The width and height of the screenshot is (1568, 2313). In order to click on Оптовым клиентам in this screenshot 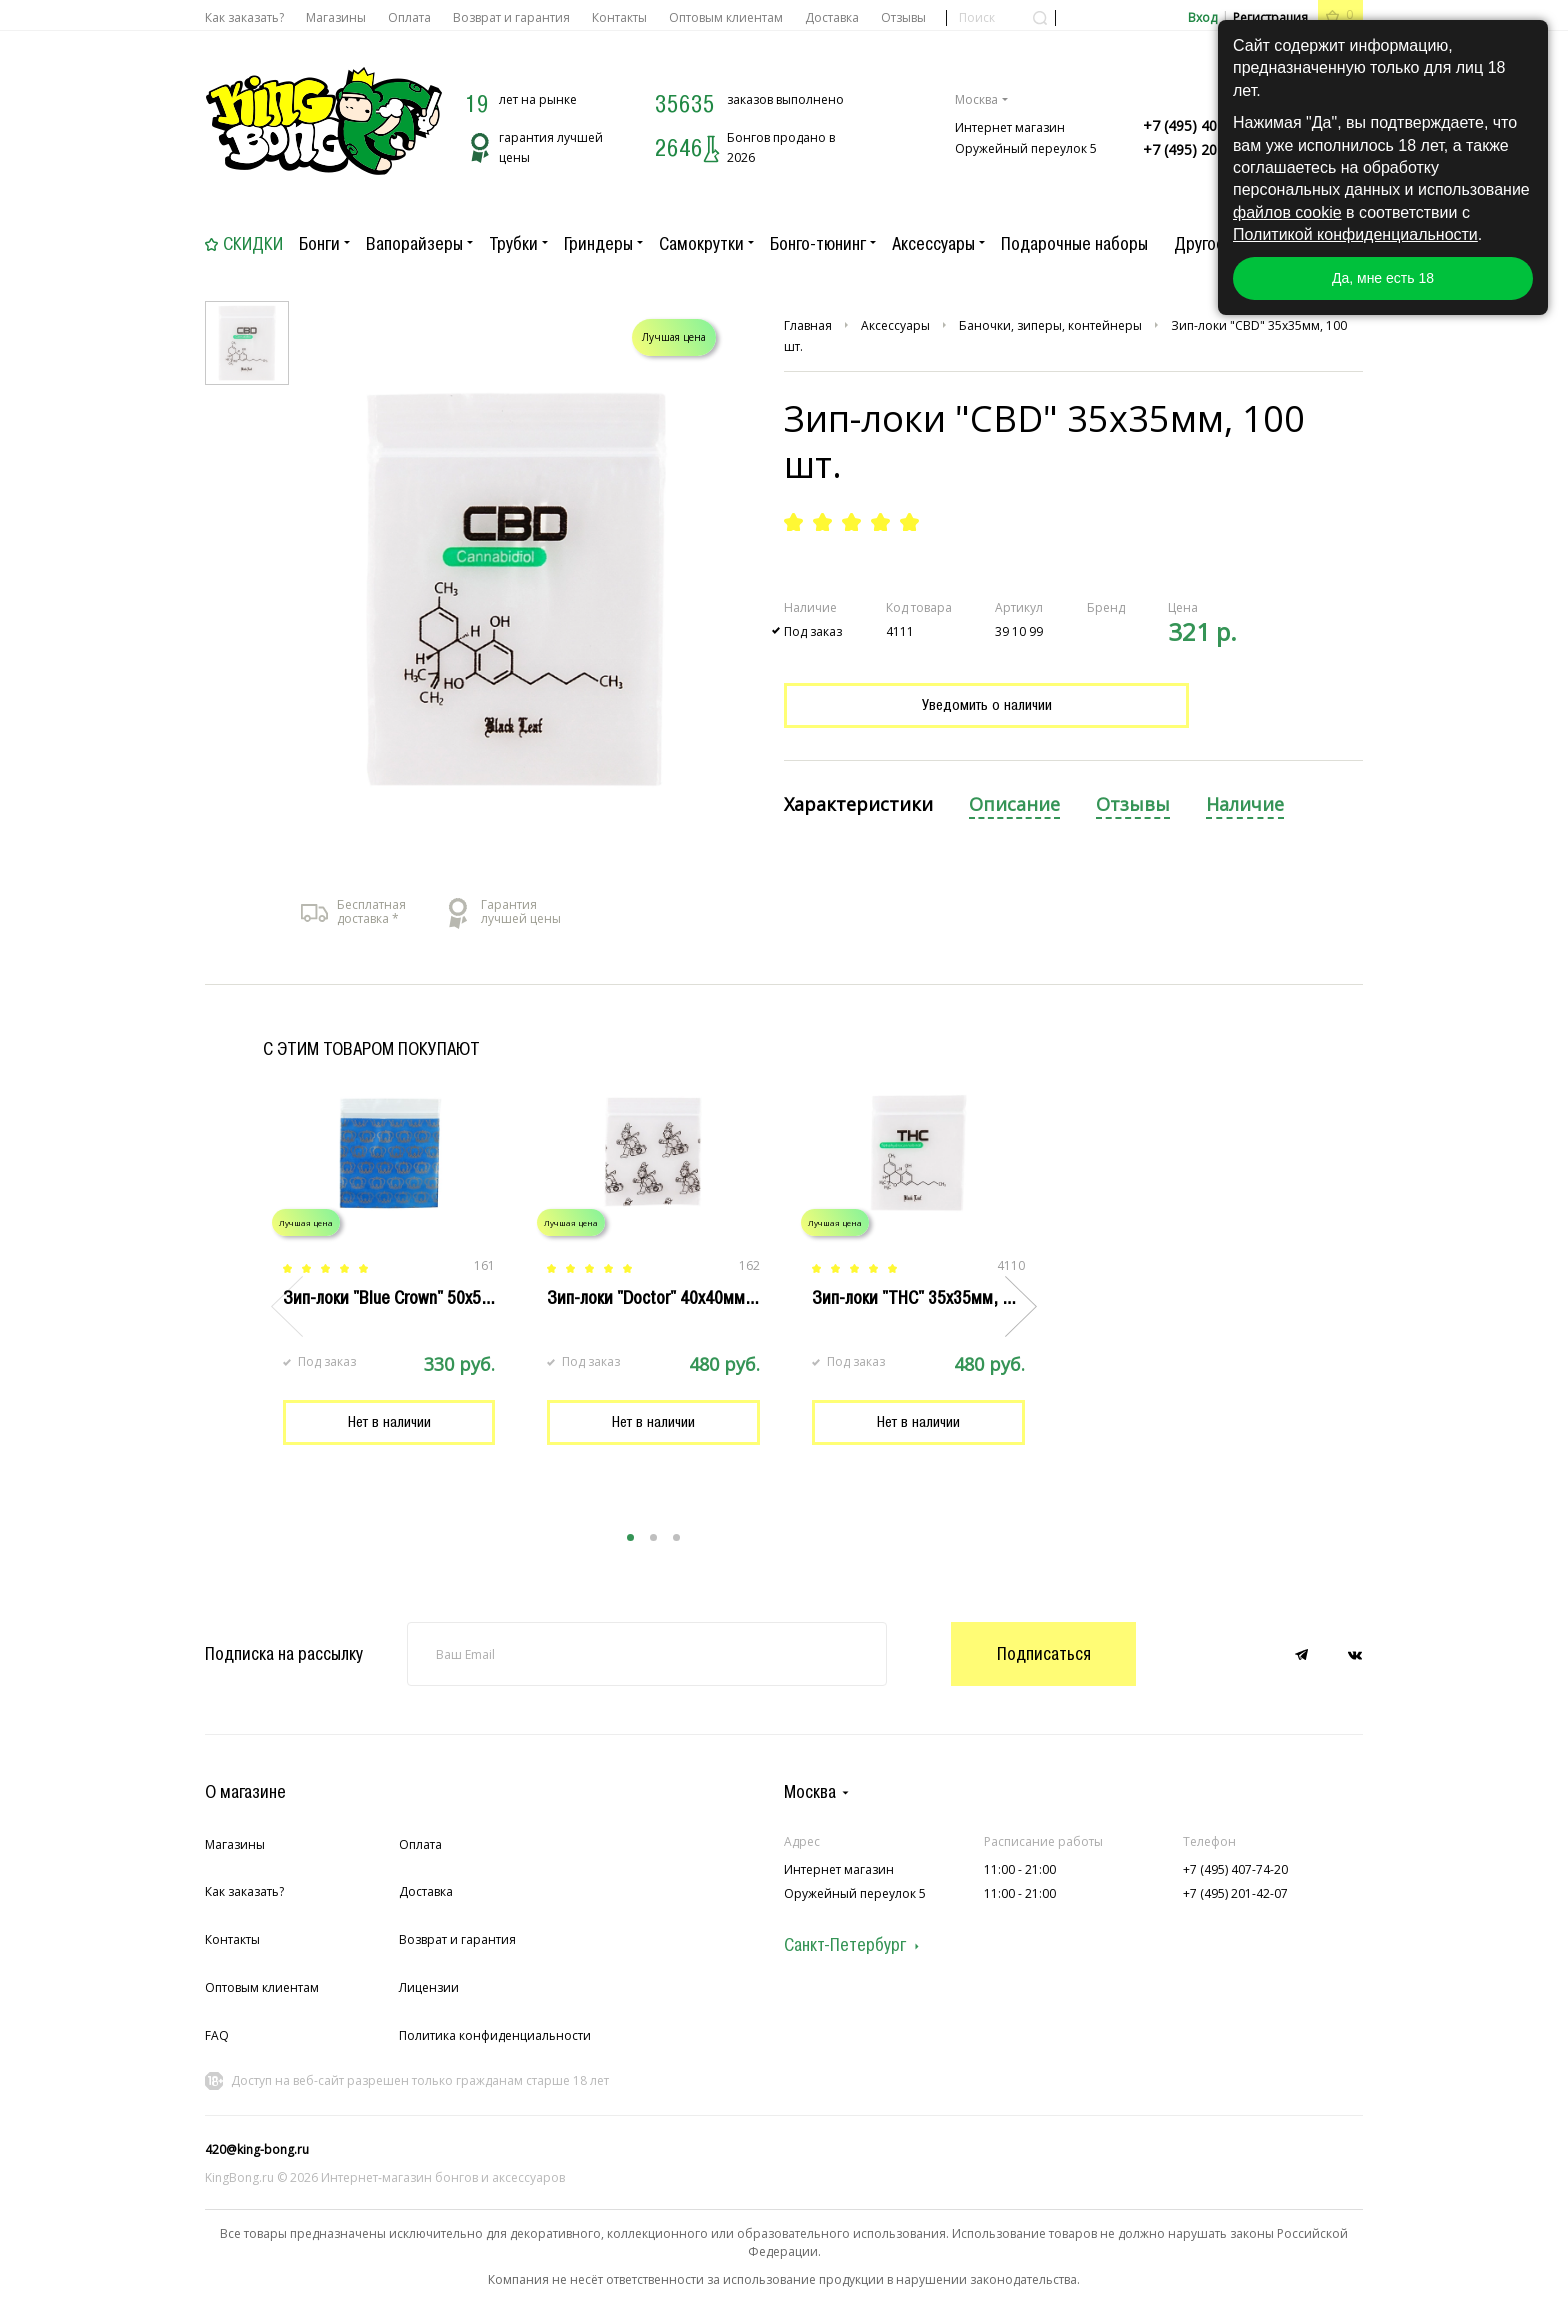, I will do `click(726, 17)`.